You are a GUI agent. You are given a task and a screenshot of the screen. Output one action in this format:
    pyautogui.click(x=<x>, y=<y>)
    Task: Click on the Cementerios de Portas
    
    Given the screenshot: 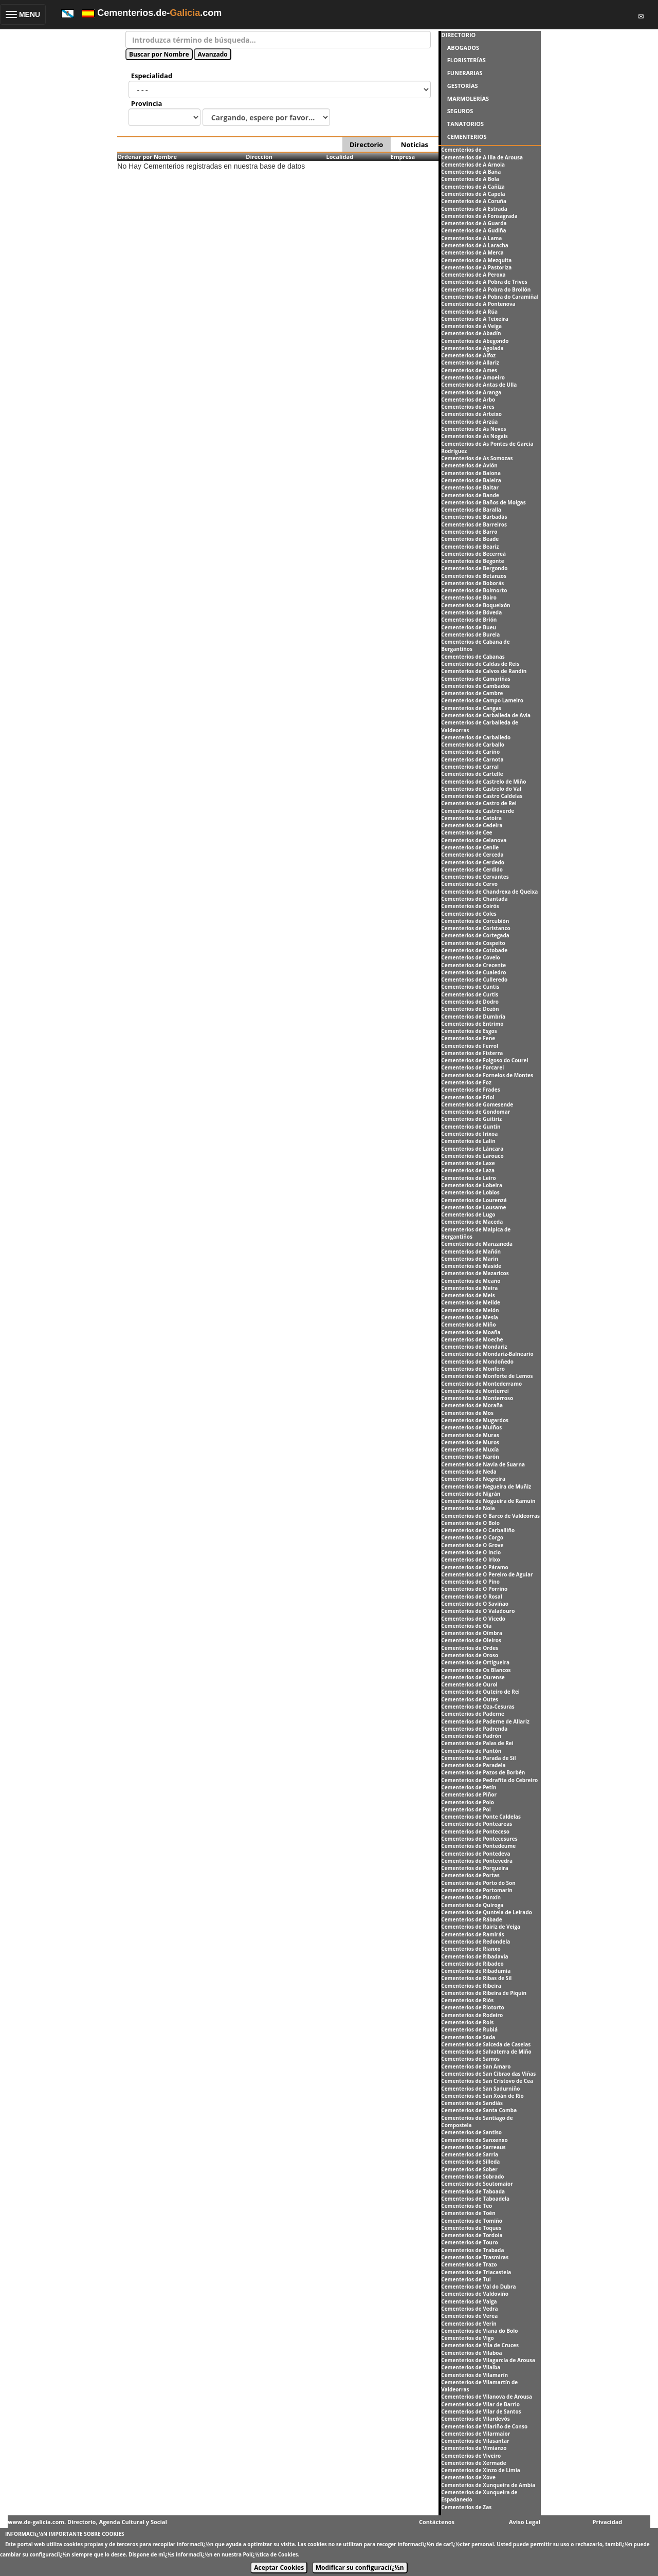 What is the action you would take?
    pyautogui.click(x=470, y=1875)
    